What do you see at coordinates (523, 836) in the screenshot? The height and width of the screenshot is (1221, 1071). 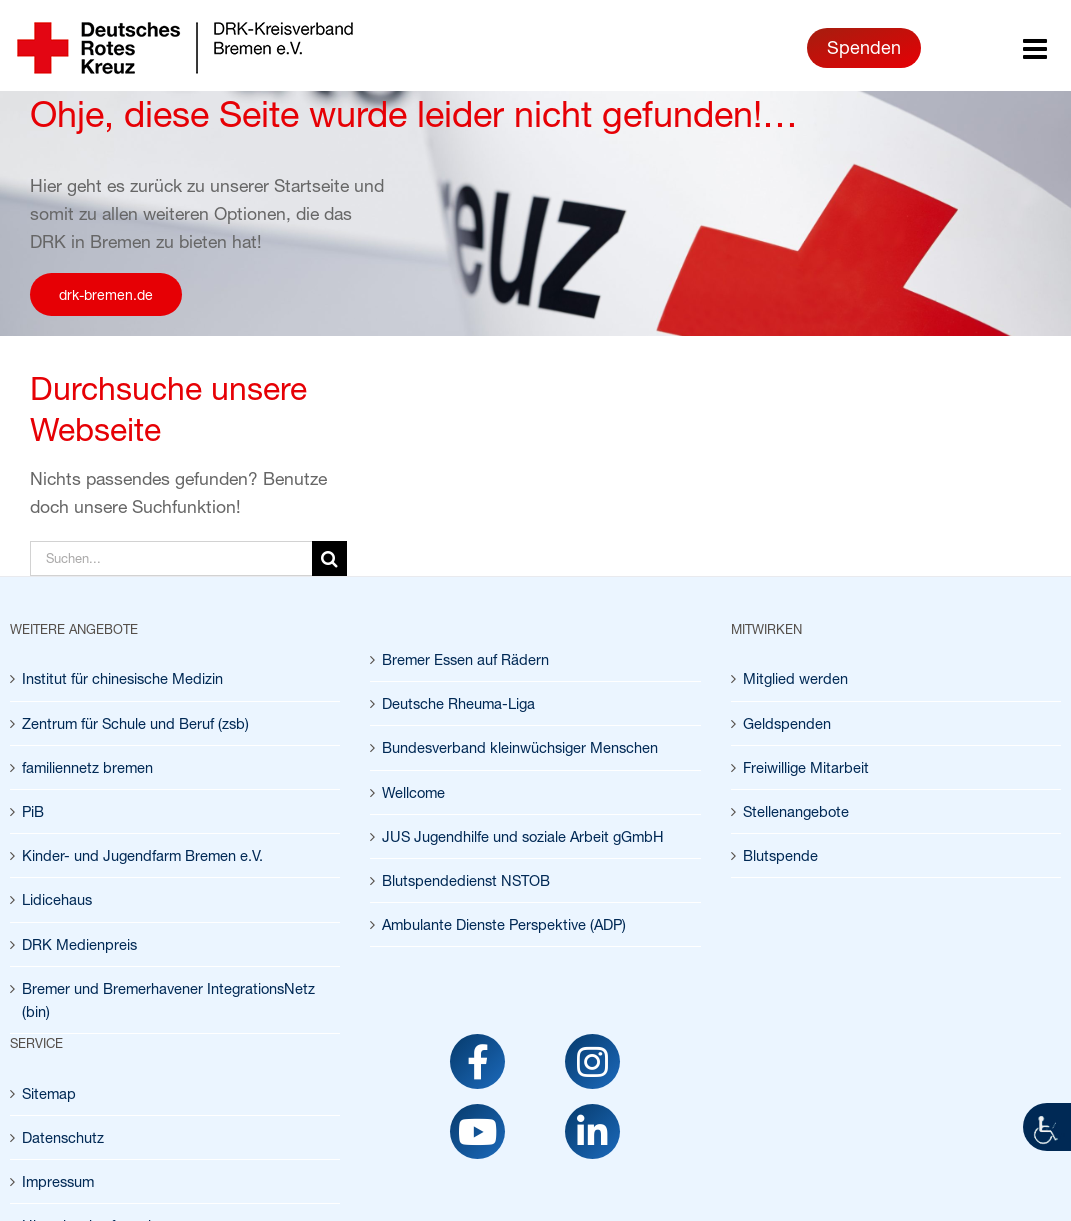 I see `JUS Jugendhilfe und soziale Arbeit gGmbH [link]` at bounding box center [523, 836].